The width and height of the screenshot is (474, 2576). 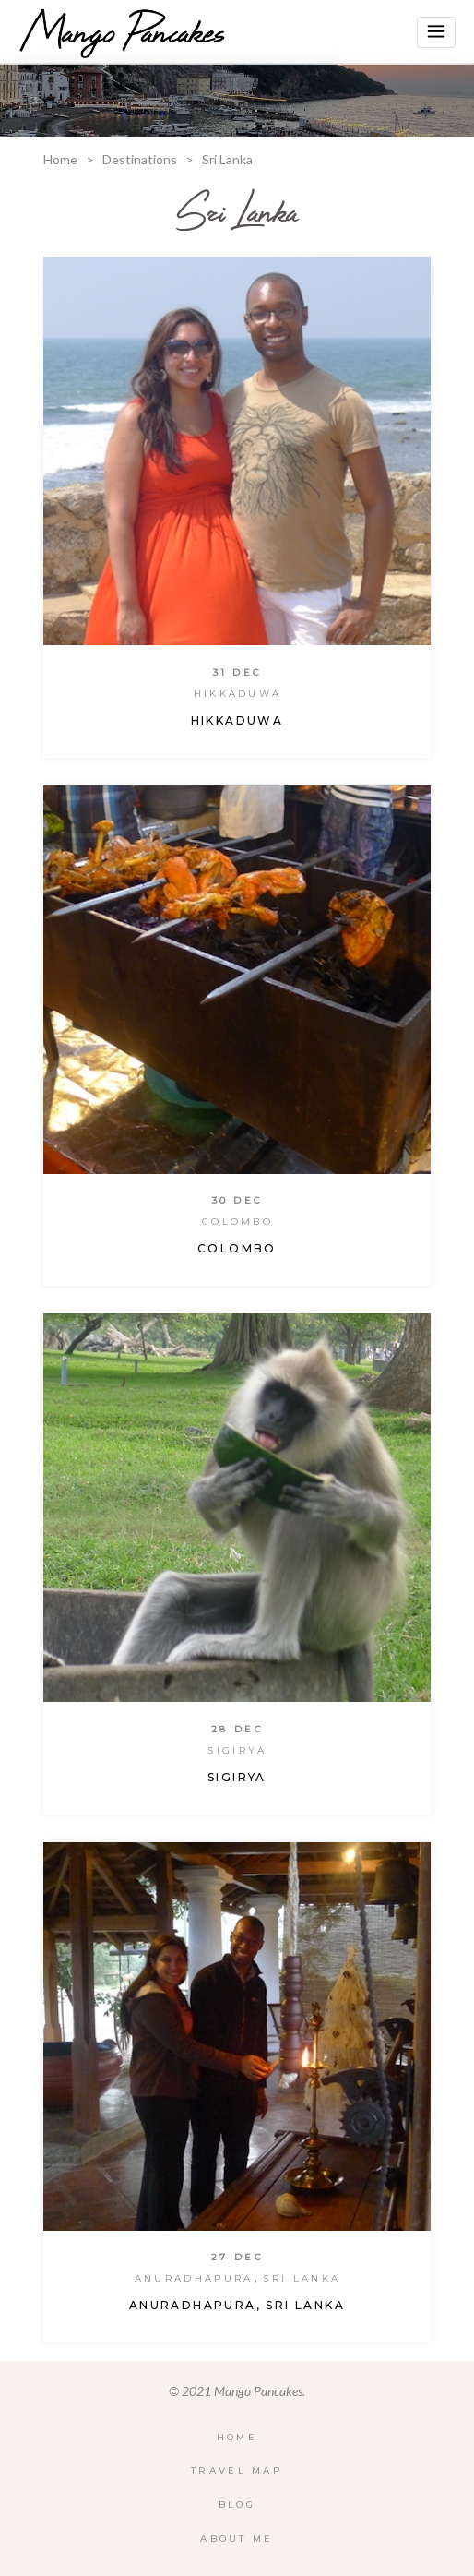 I want to click on Sri Lanka, so click(x=301, y=2278).